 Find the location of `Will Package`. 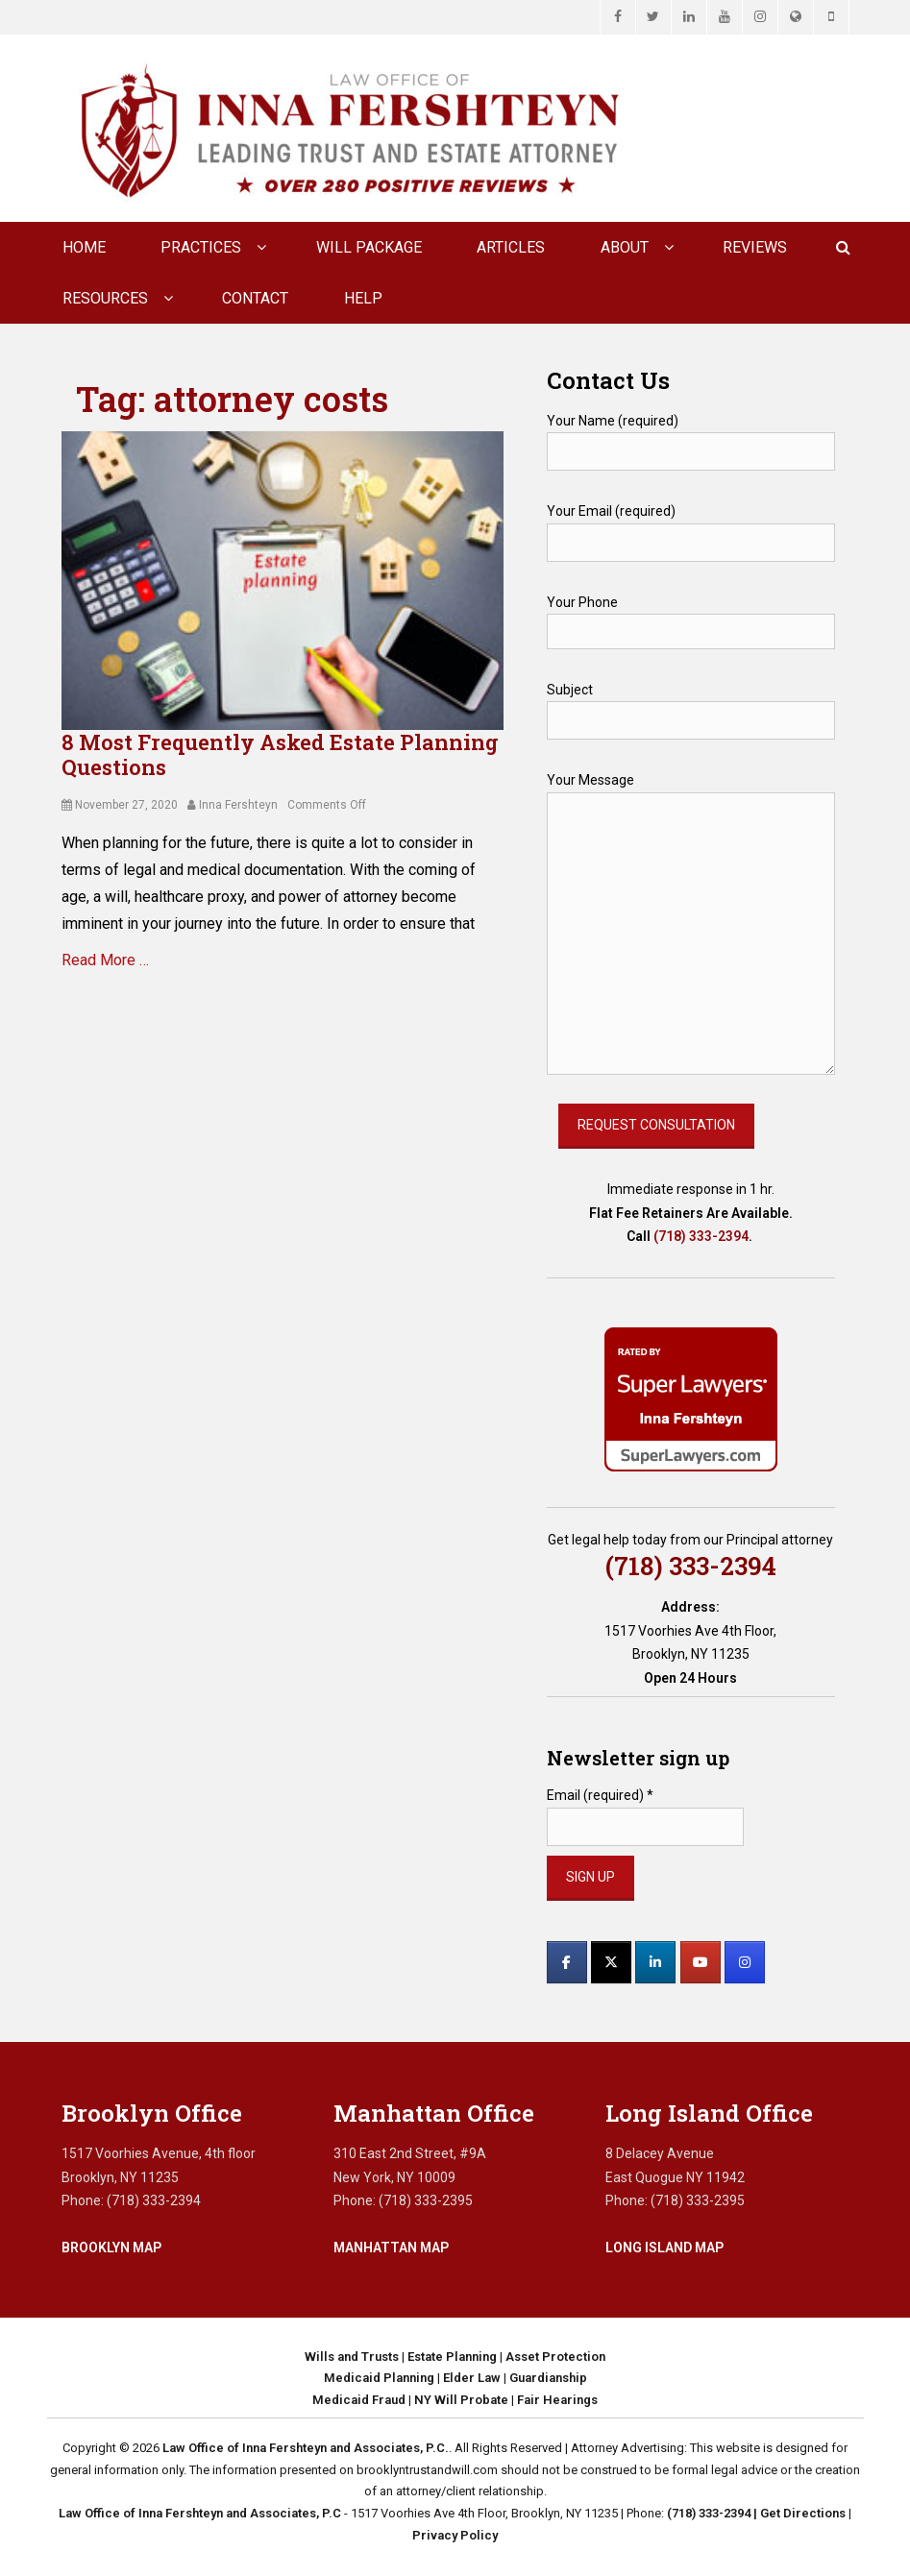

Will Package is located at coordinates (369, 247).